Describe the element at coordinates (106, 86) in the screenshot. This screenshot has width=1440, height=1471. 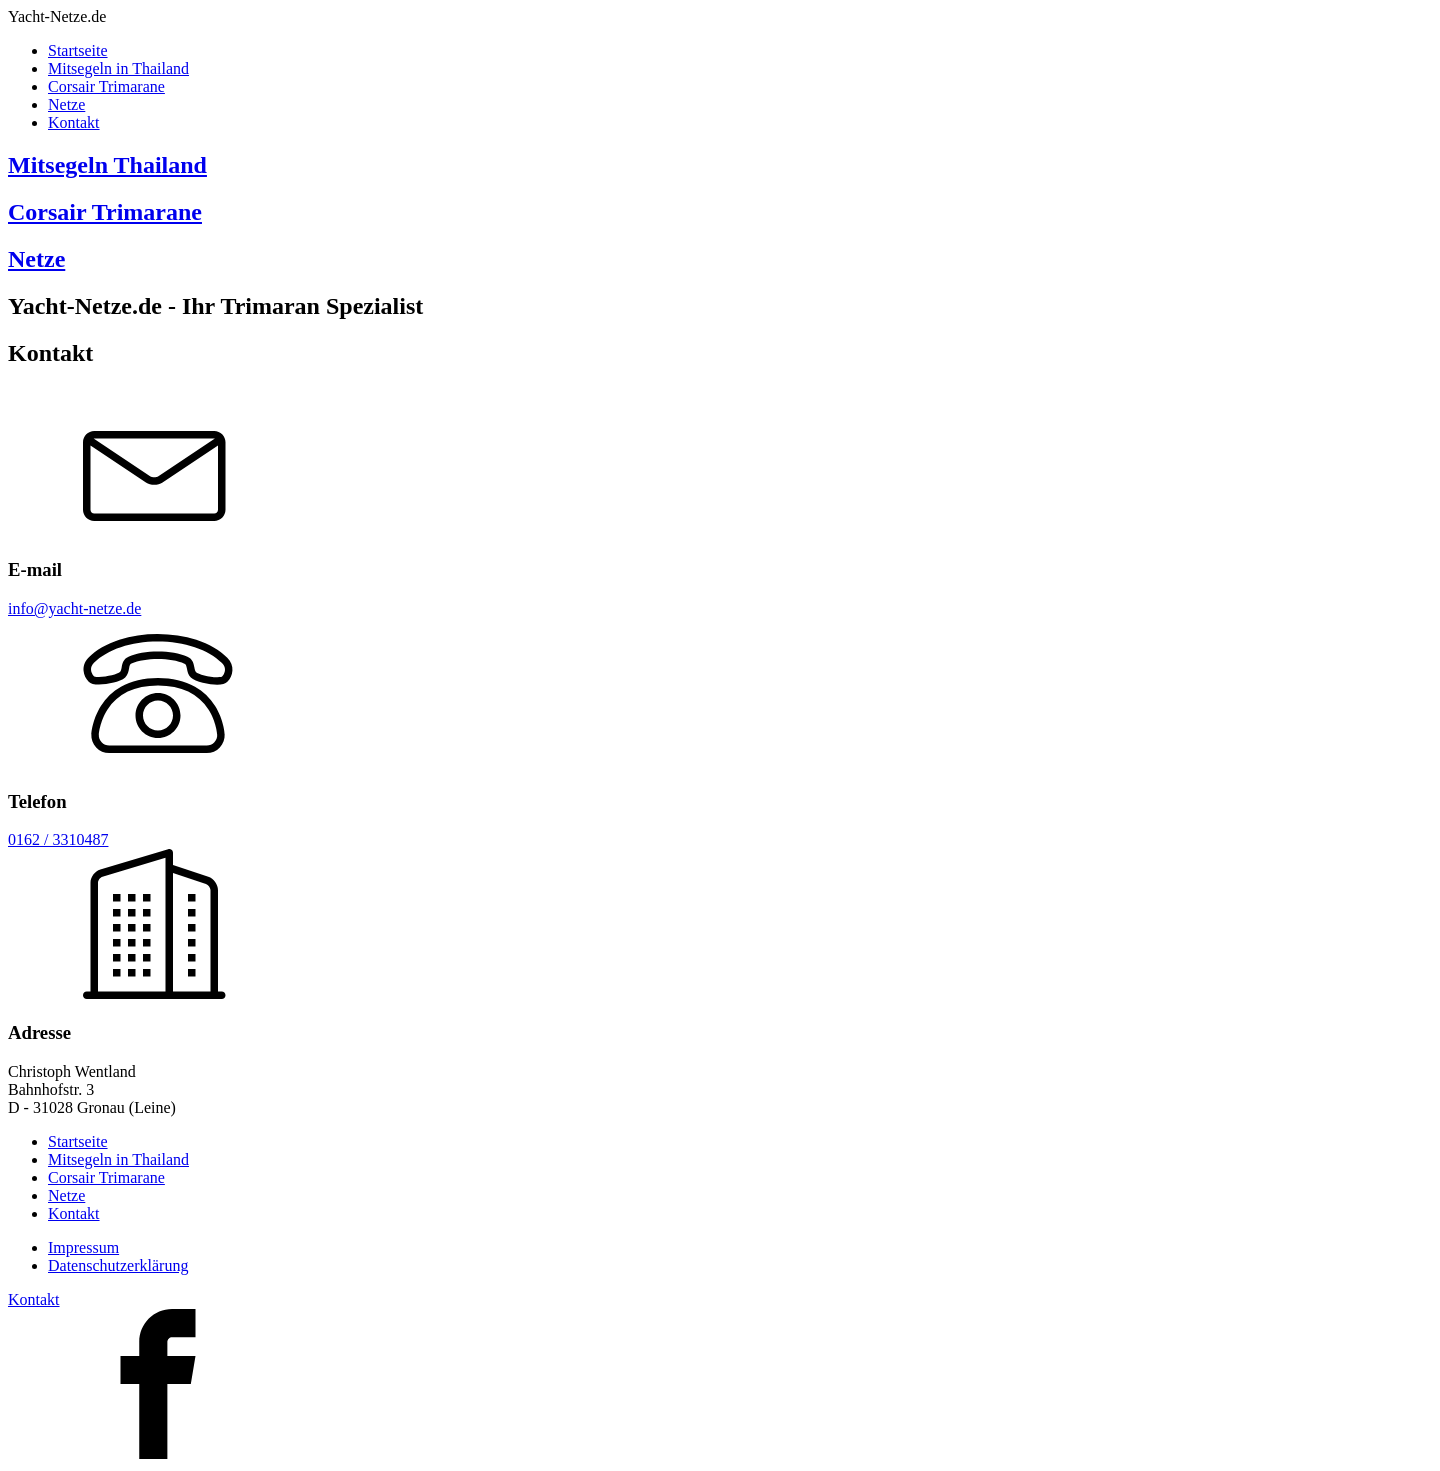
I see `Corsair Trimarane` at that location.